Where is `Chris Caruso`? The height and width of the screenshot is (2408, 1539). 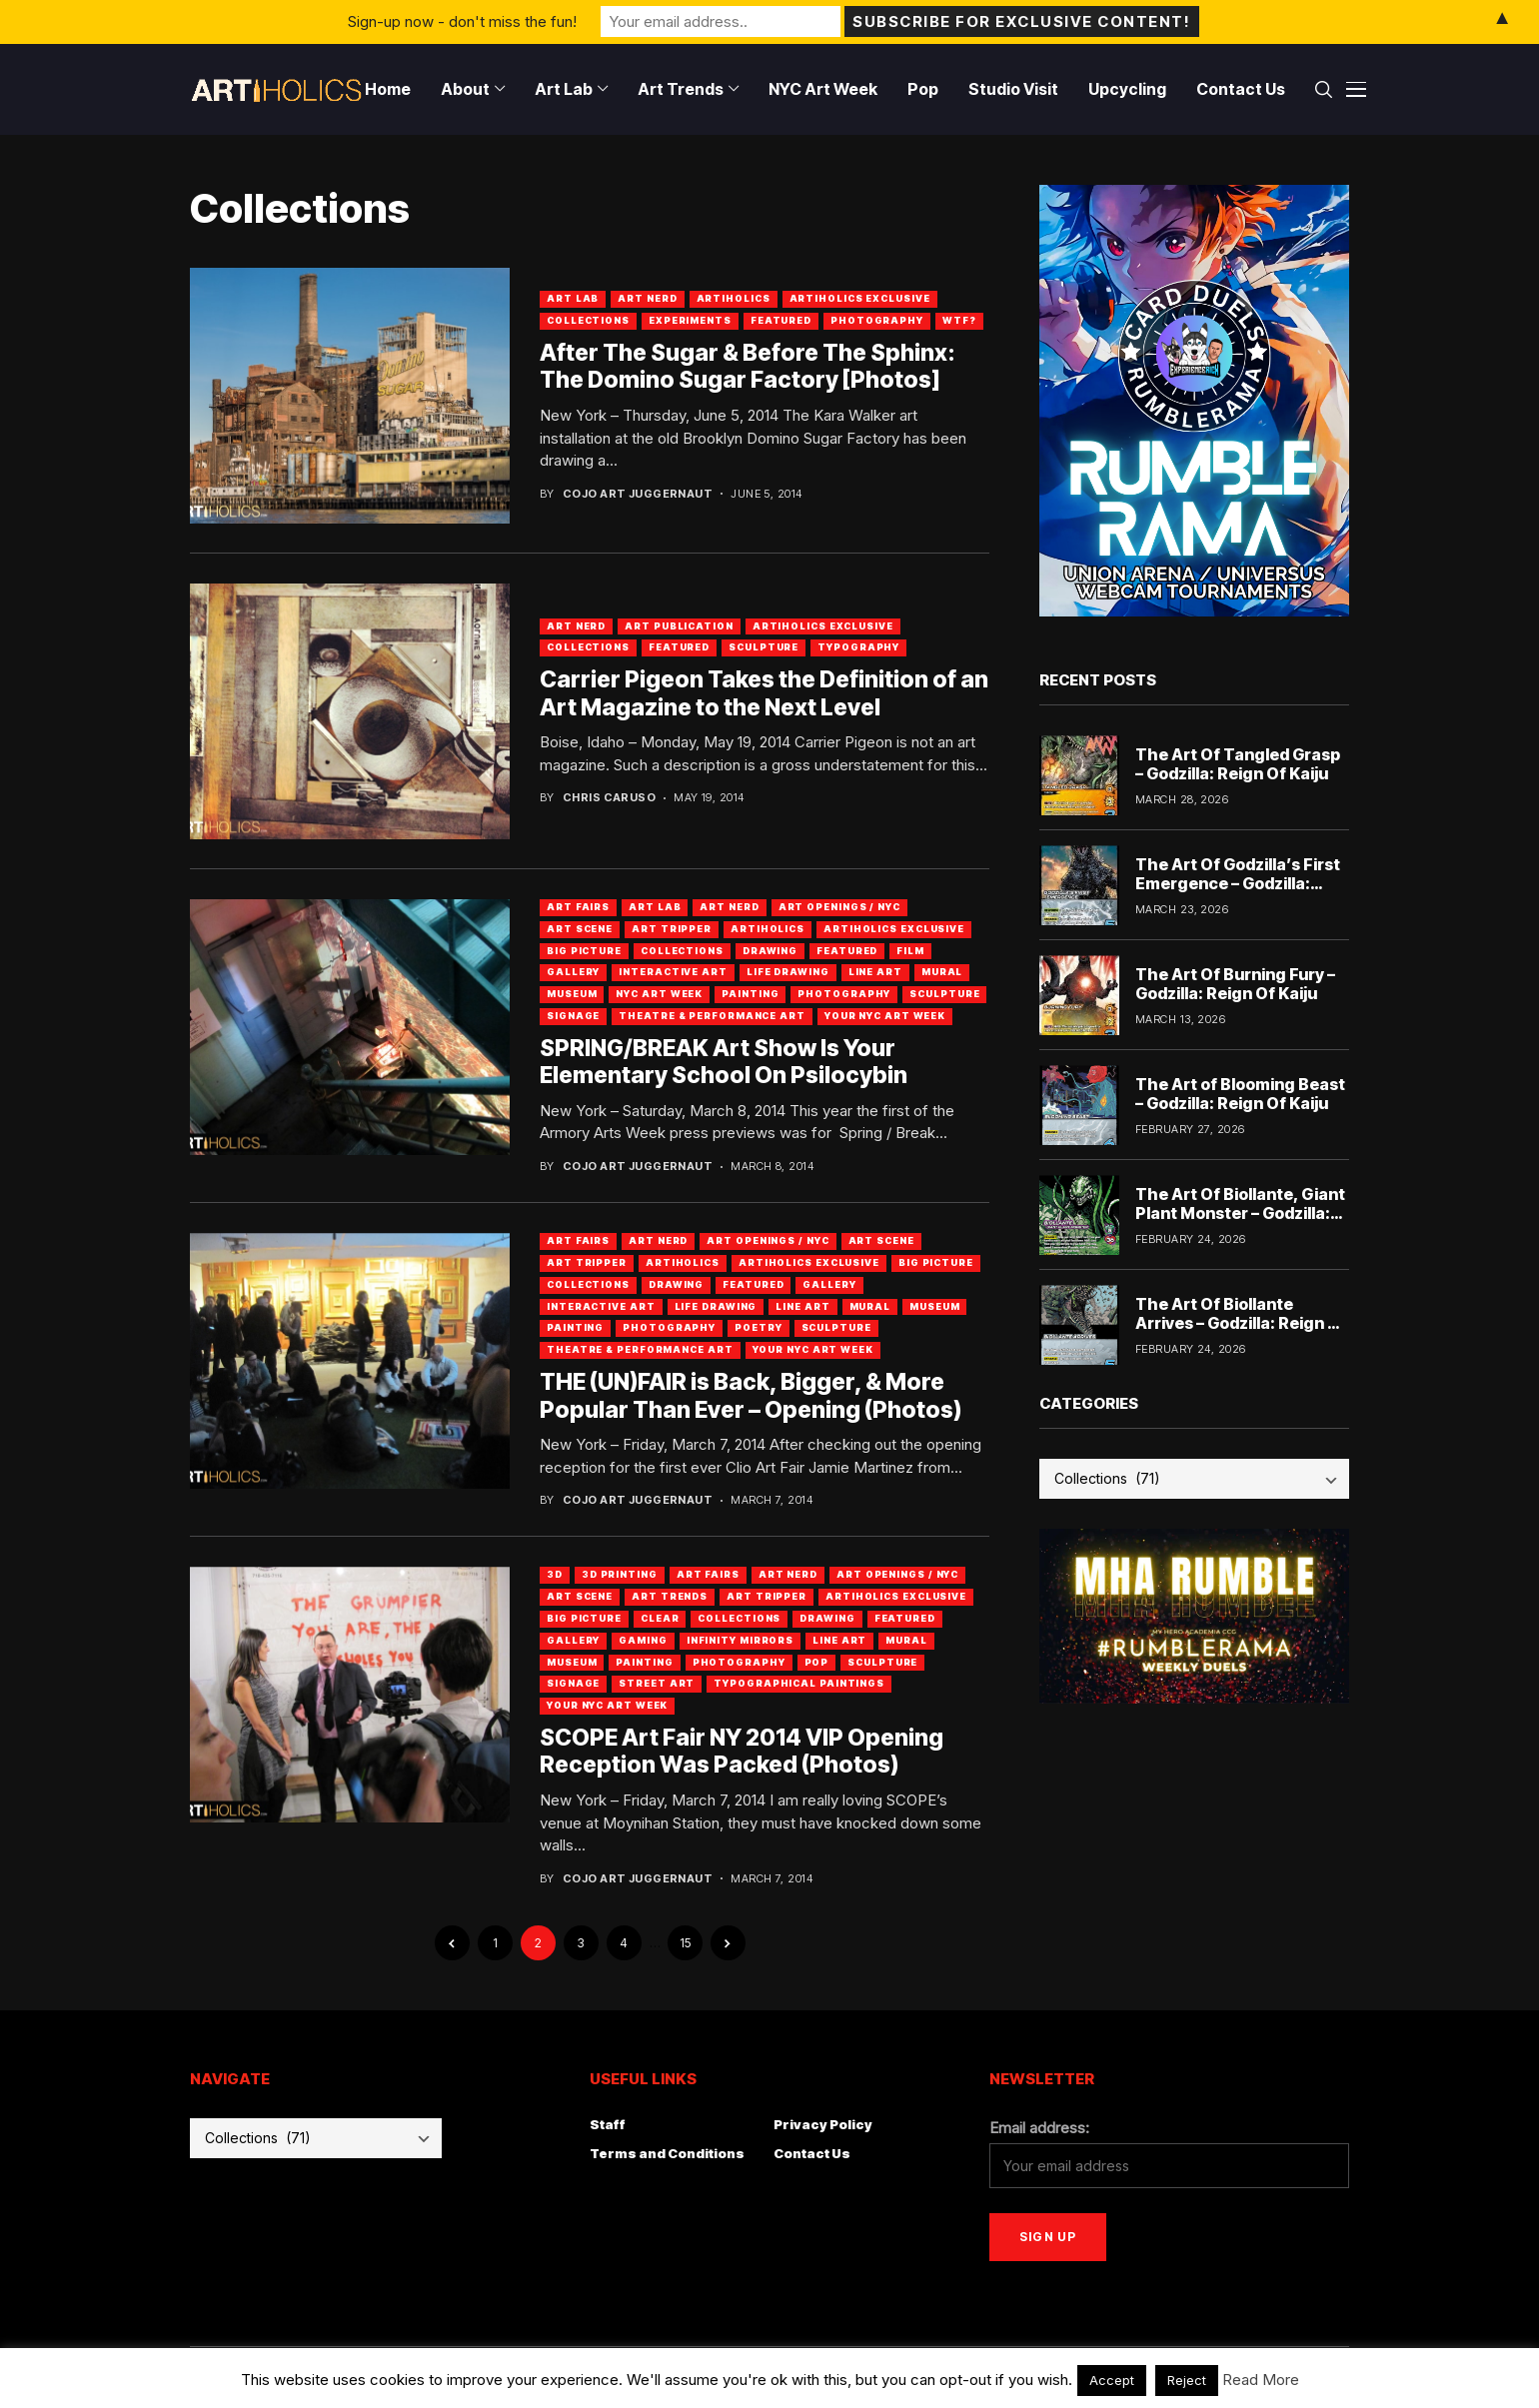 Chris Caruso is located at coordinates (609, 797).